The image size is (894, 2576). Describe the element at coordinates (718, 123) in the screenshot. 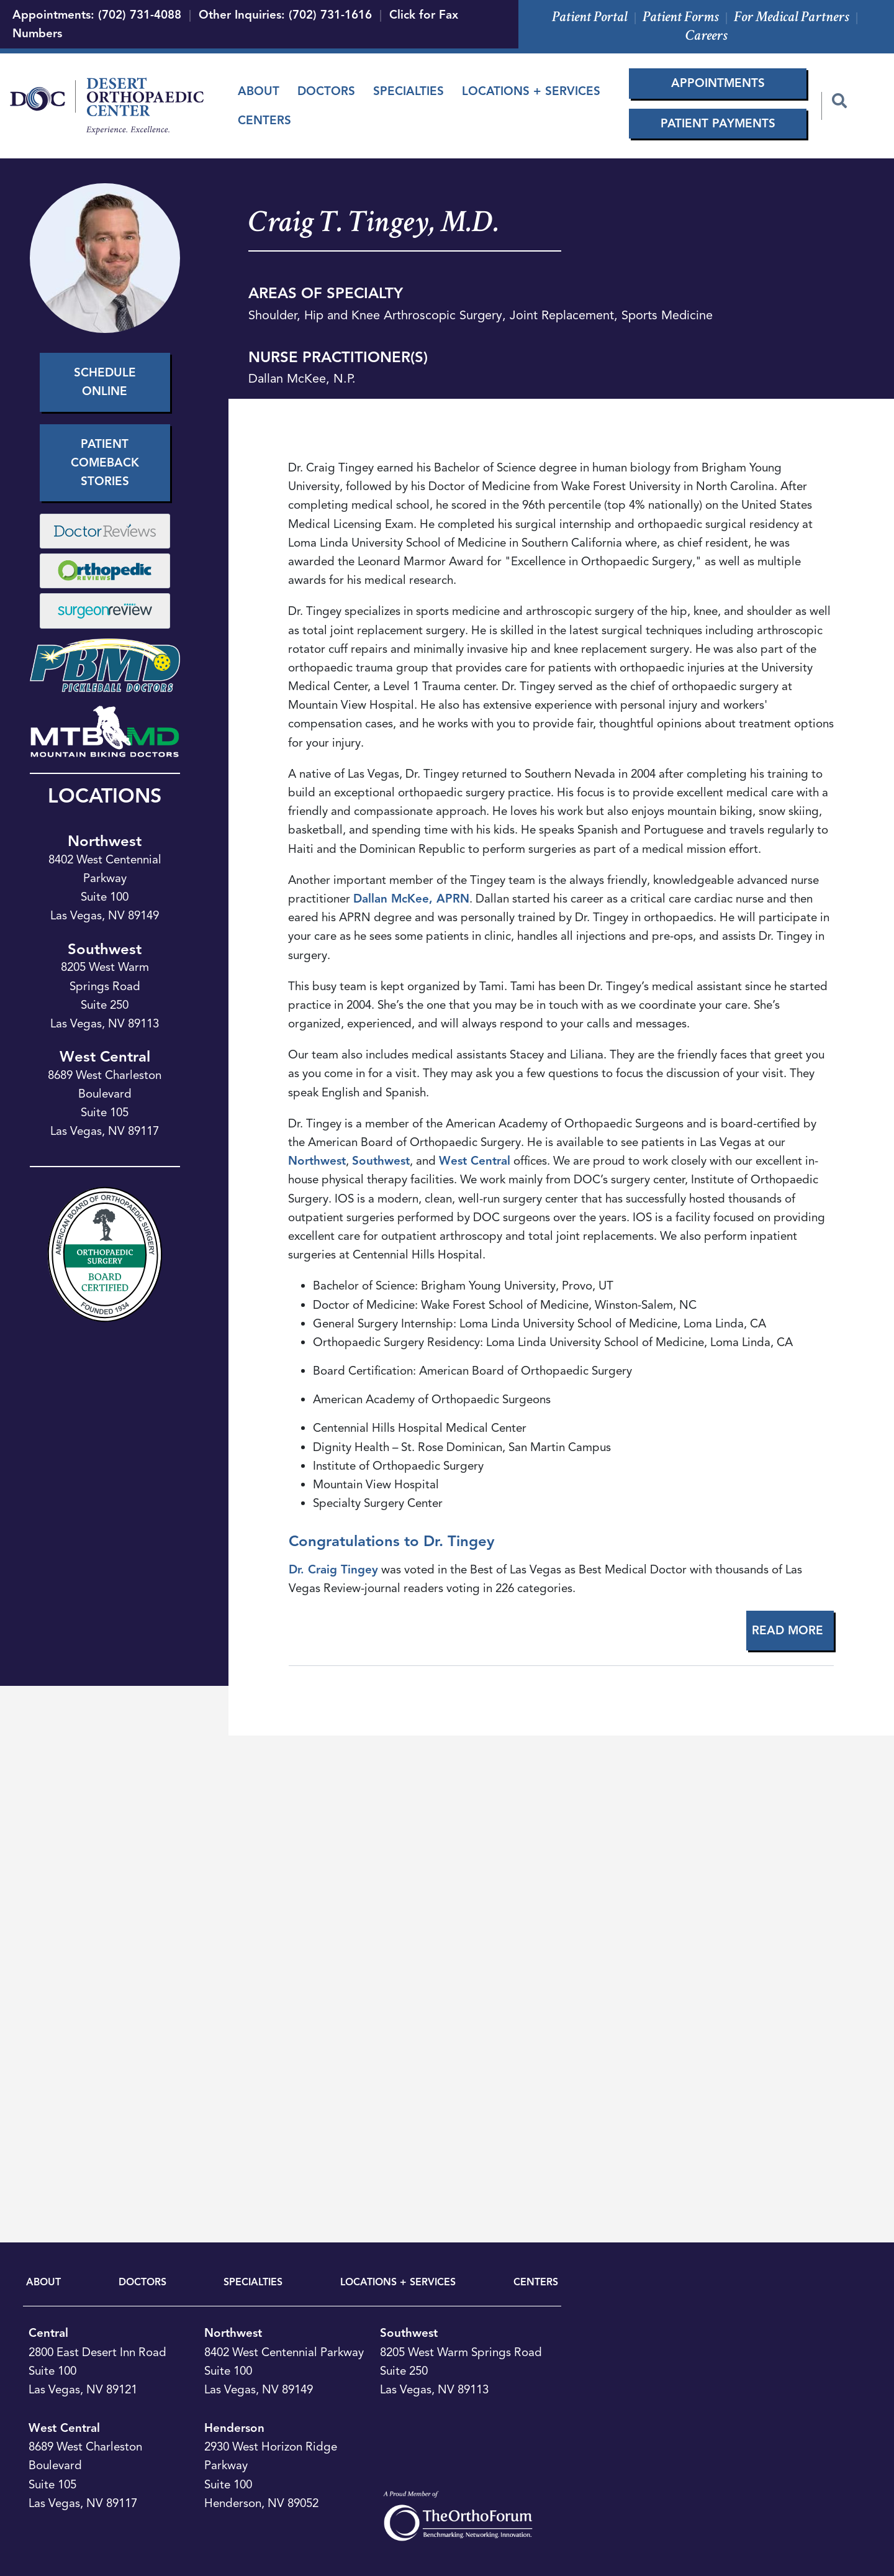

I see `Patient Payments` at that location.